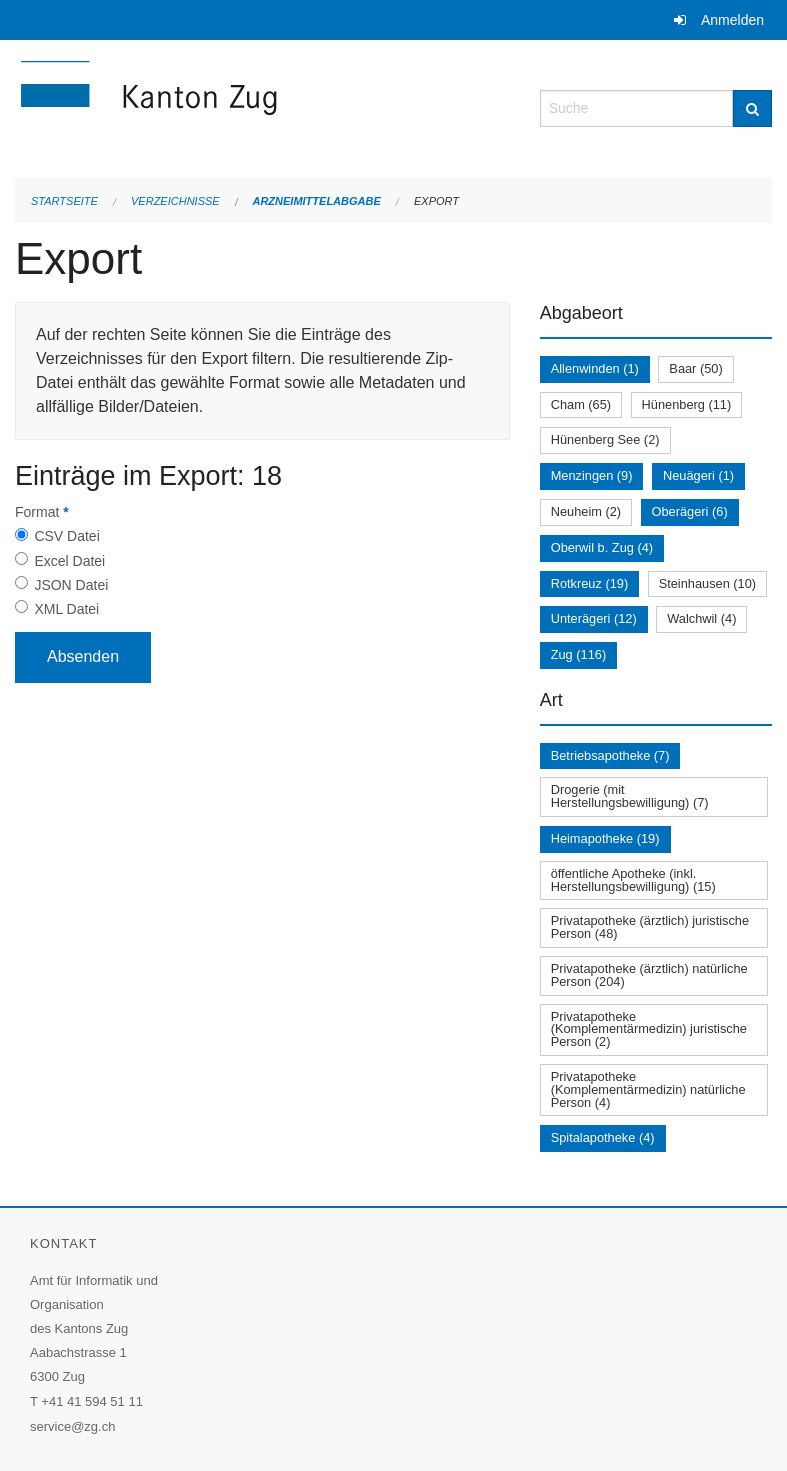  I want to click on Privatapotheke (Komplementärmedizin) natürliche Person (4), so click(648, 1089).